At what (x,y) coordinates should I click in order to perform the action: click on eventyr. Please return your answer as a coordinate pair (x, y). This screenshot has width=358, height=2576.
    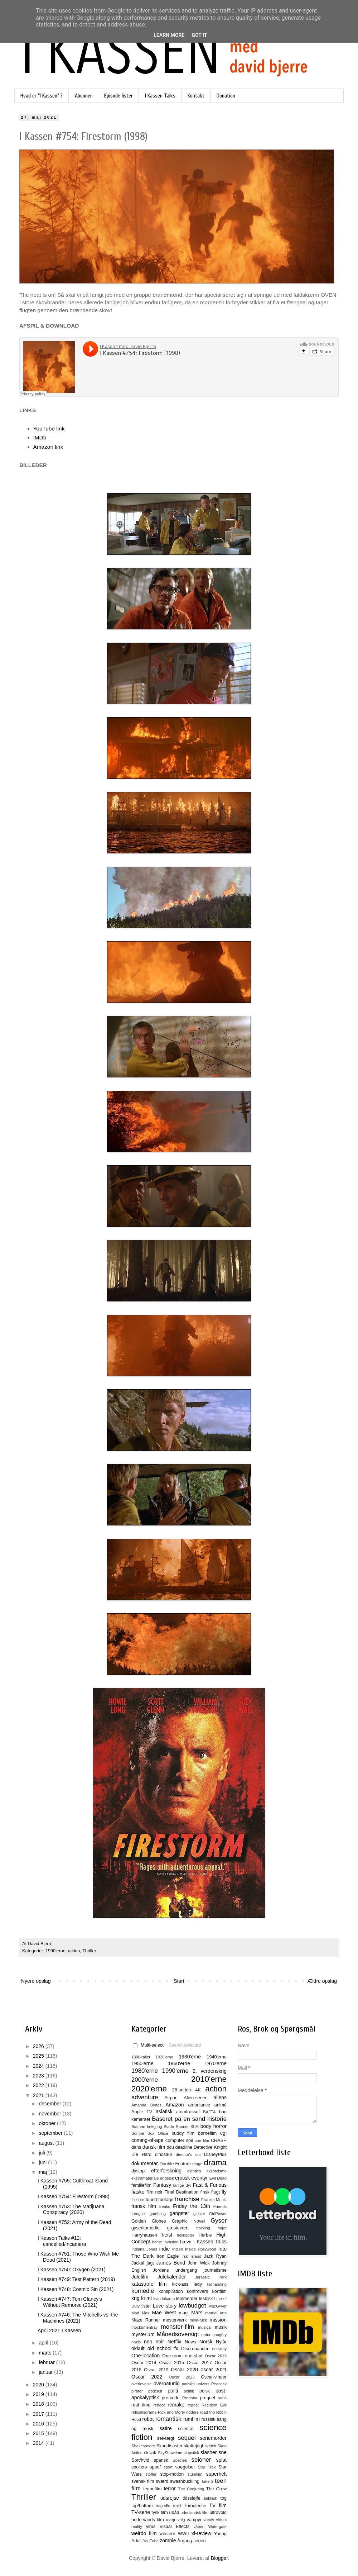
    Looking at the image, I should click on (200, 2178).